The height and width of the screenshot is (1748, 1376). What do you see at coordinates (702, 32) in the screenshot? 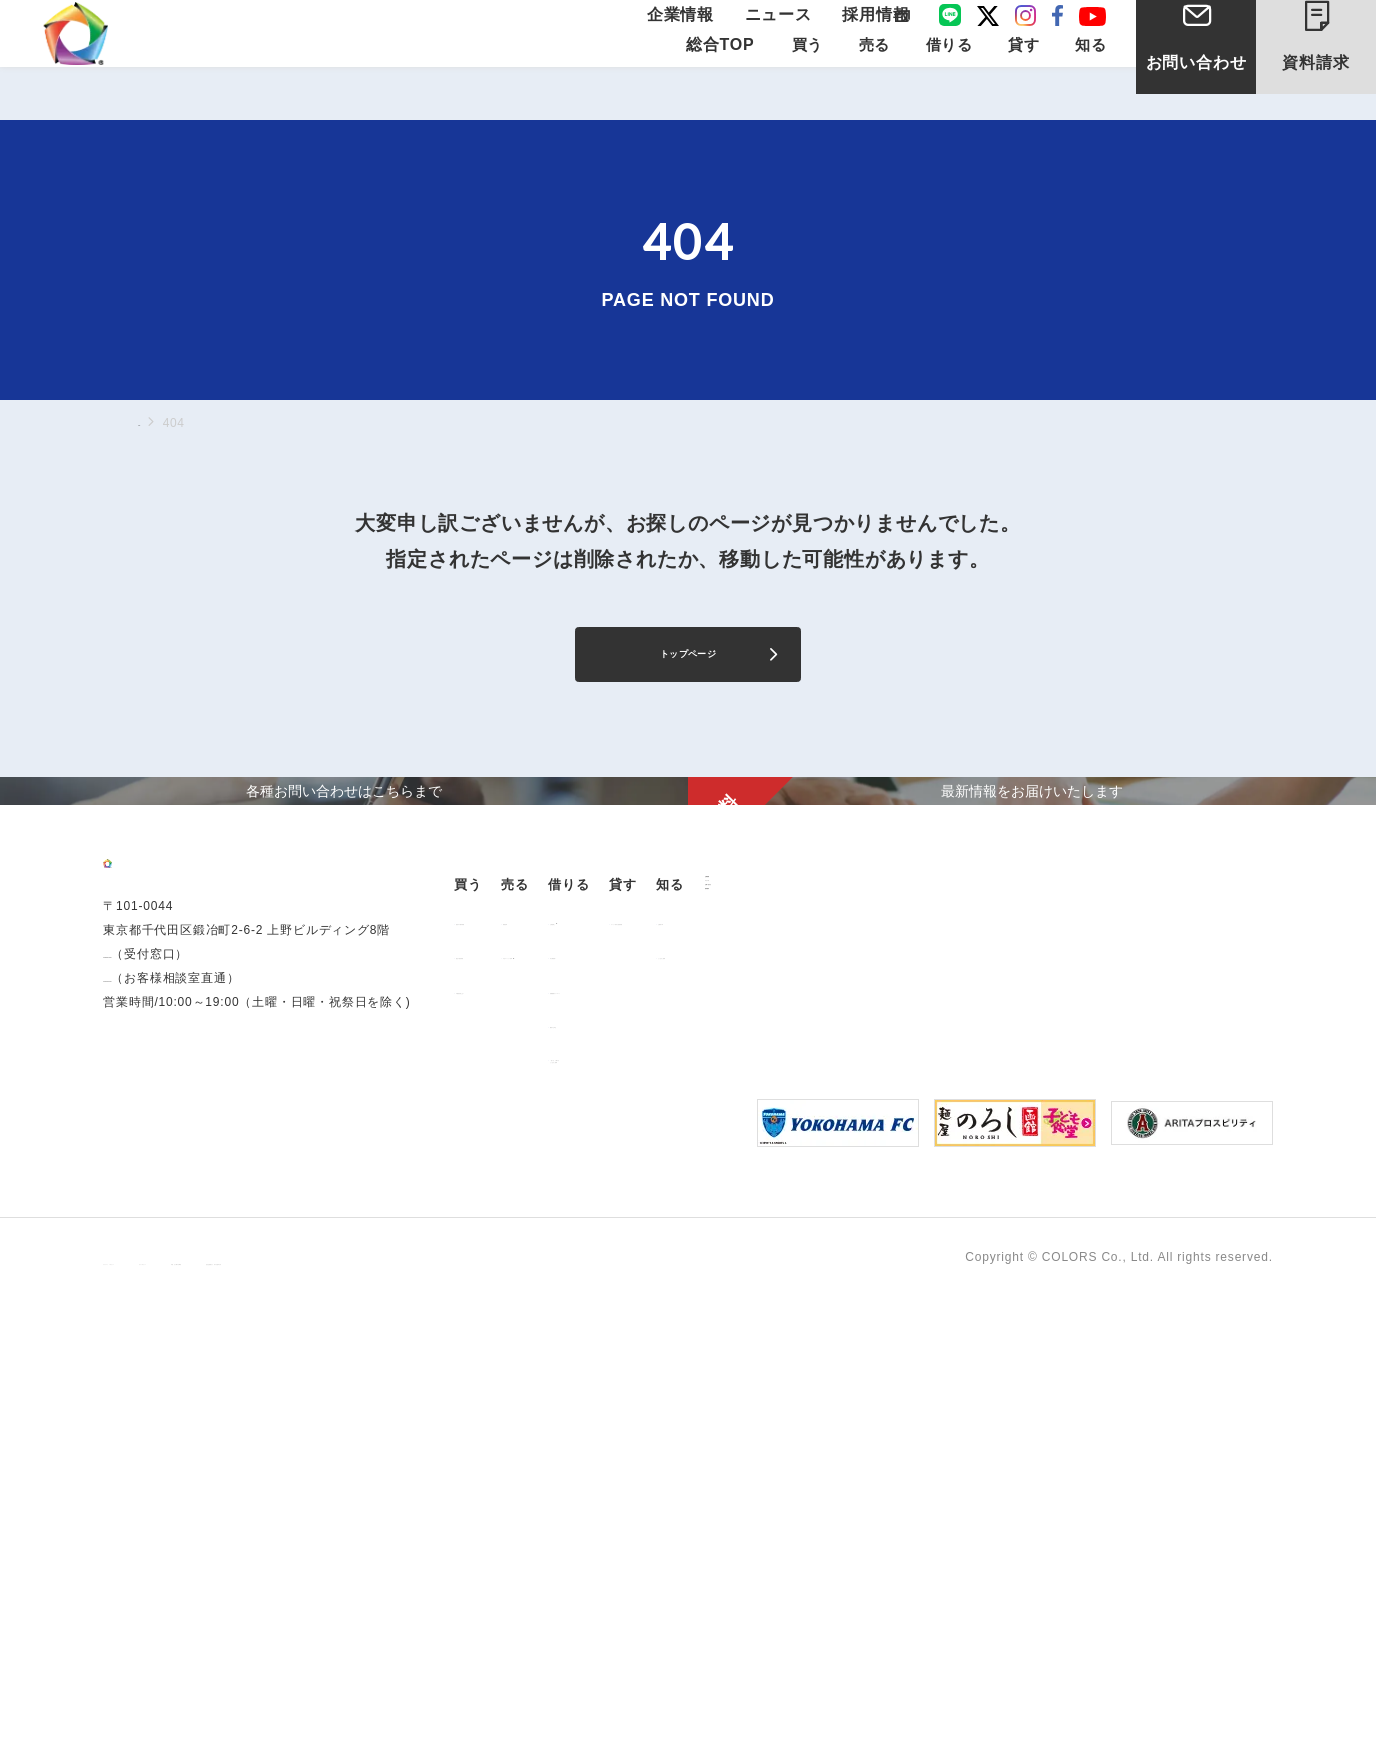
I see `企業情報` at bounding box center [702, 32].